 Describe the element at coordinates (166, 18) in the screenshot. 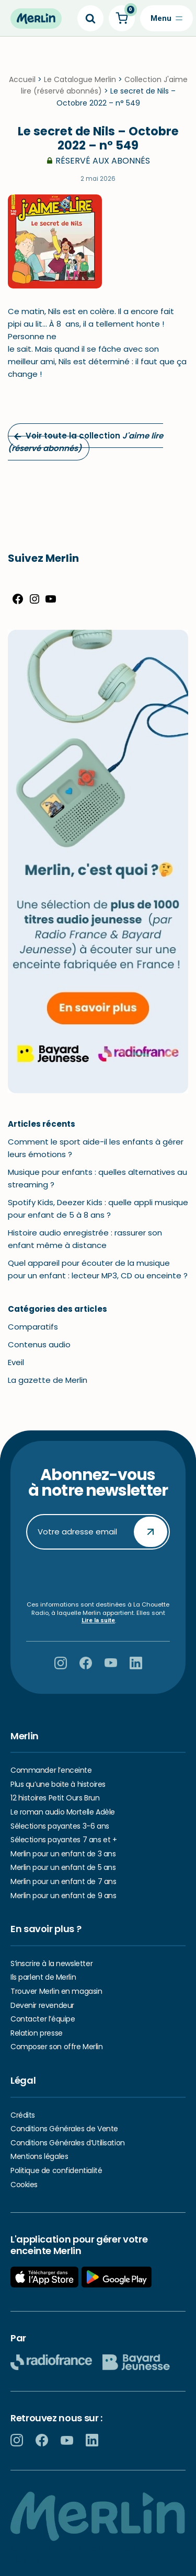

I see `[Menu de navigation]` at that location.